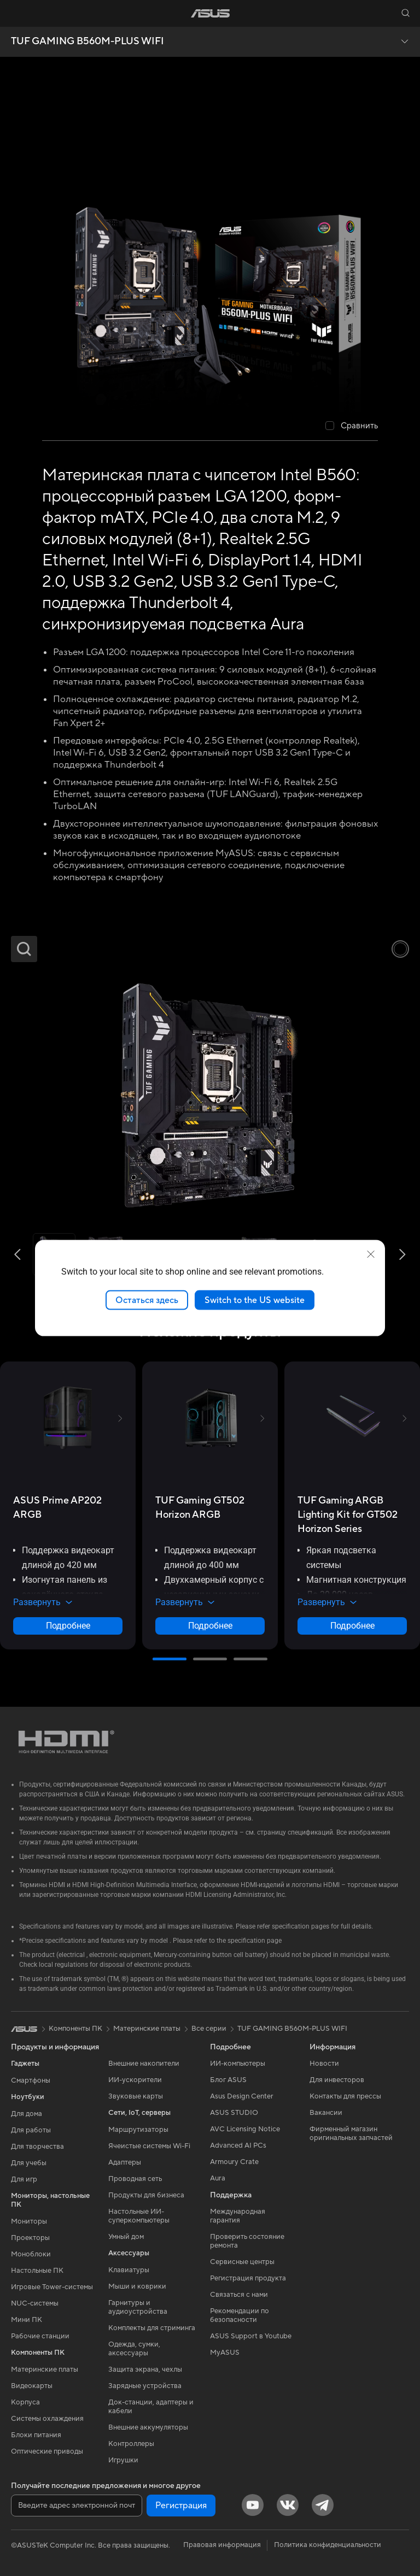 The width and height of the screenshot is (420, 2576). I want to click on Зарядные устройства, so click(145, 2386).